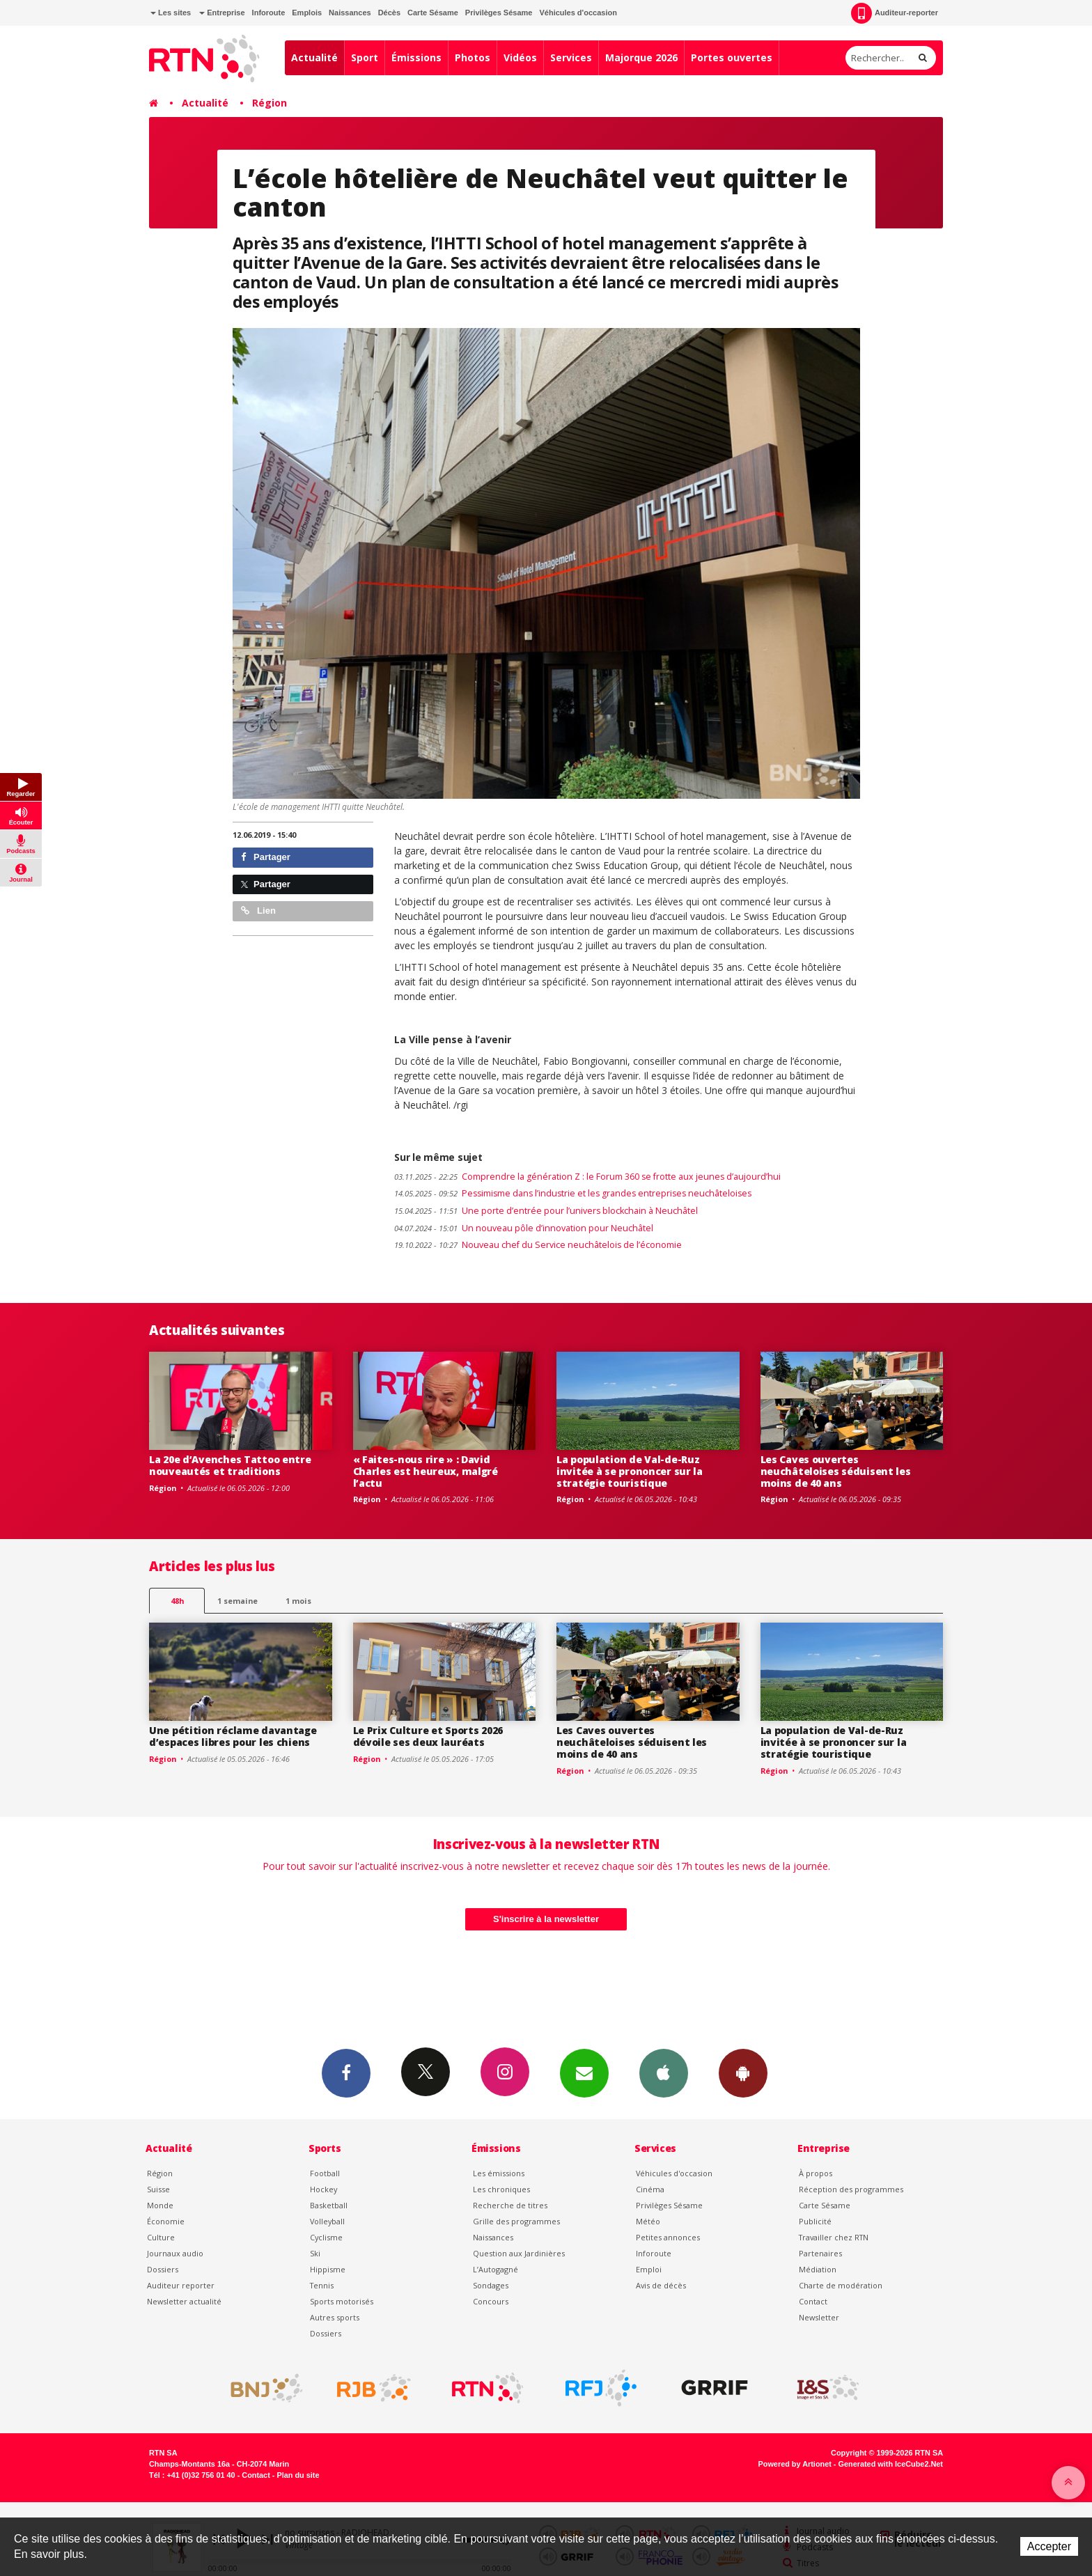 This screenshot has height=2576, width=1092. Describe the element at coordinates (819, 2317) in the screenshot. I see `Newsletter` at that location.